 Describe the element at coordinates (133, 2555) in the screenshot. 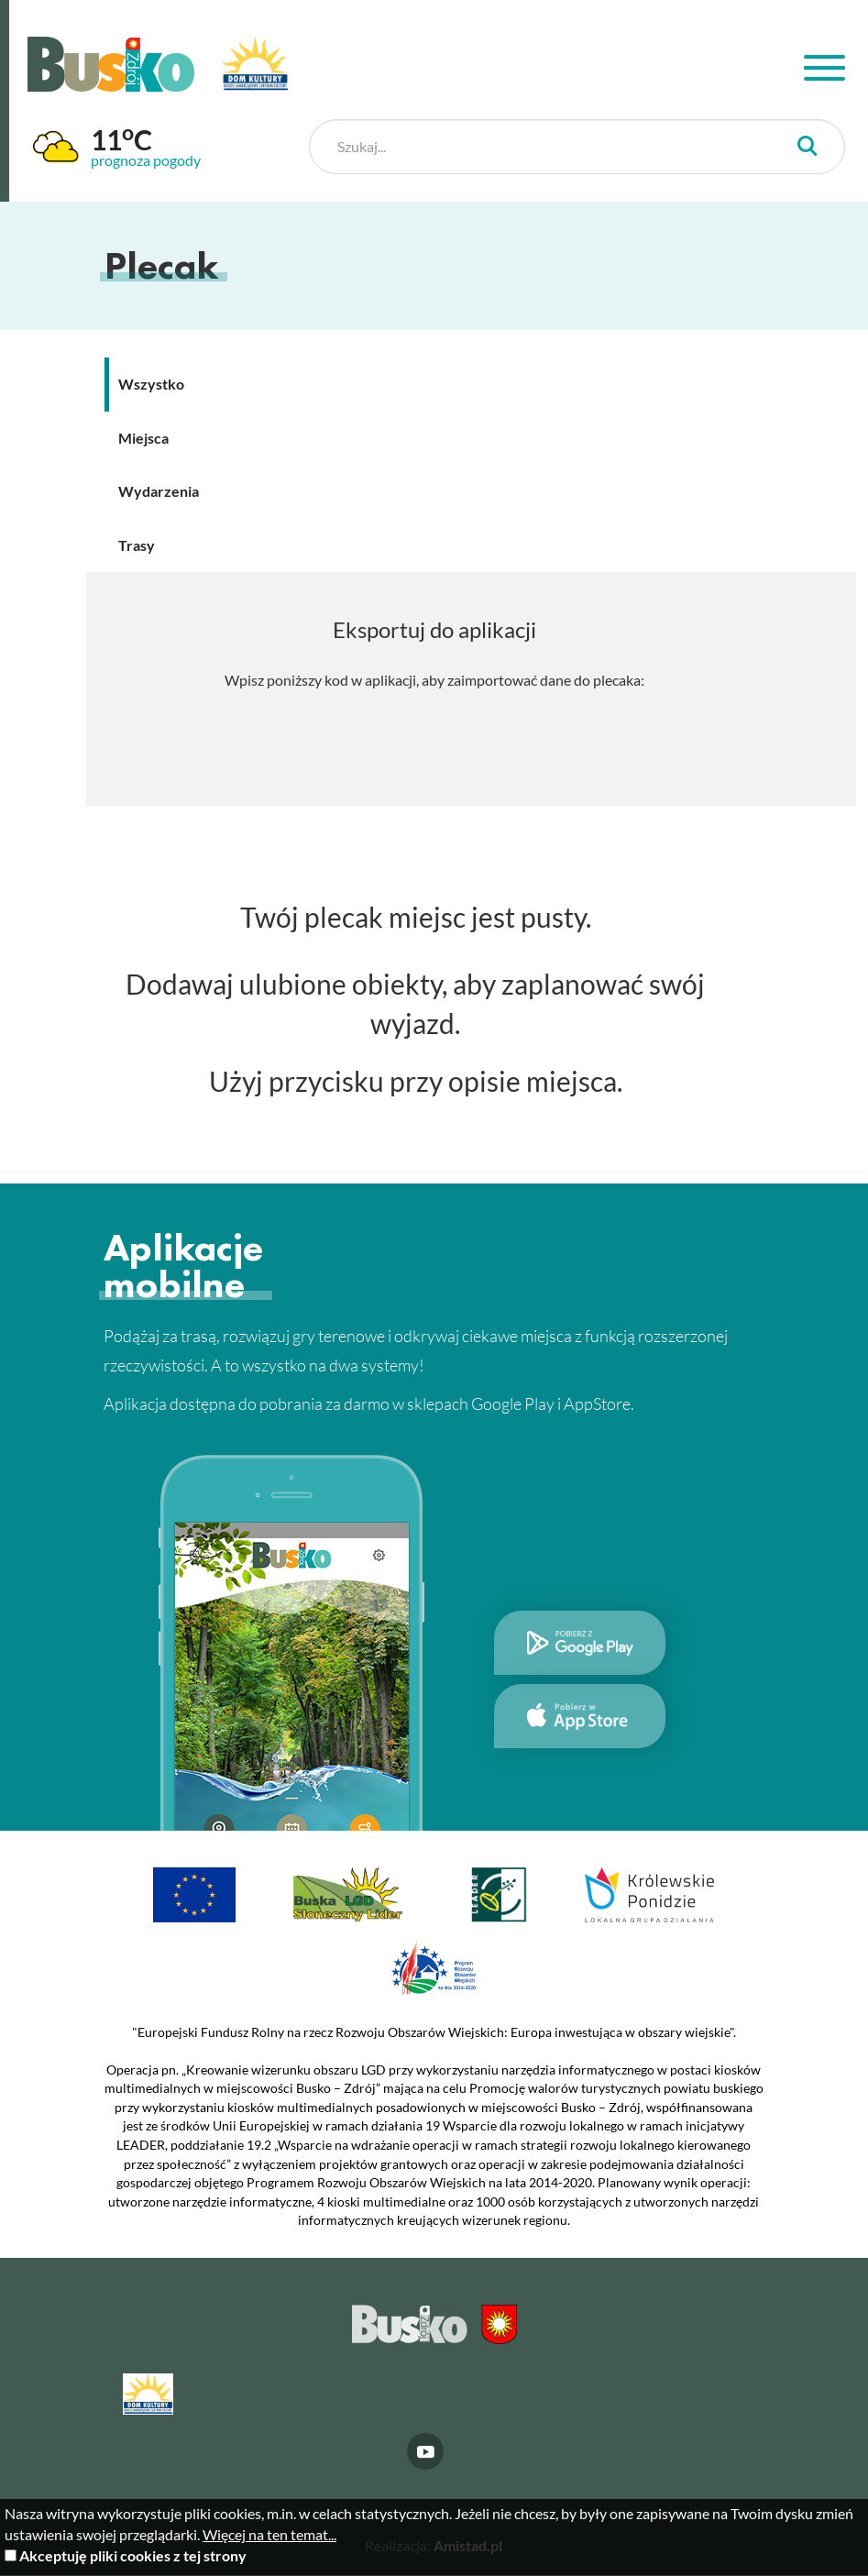

I see `Akceptuję pliki cookies z tej strony` at that location.